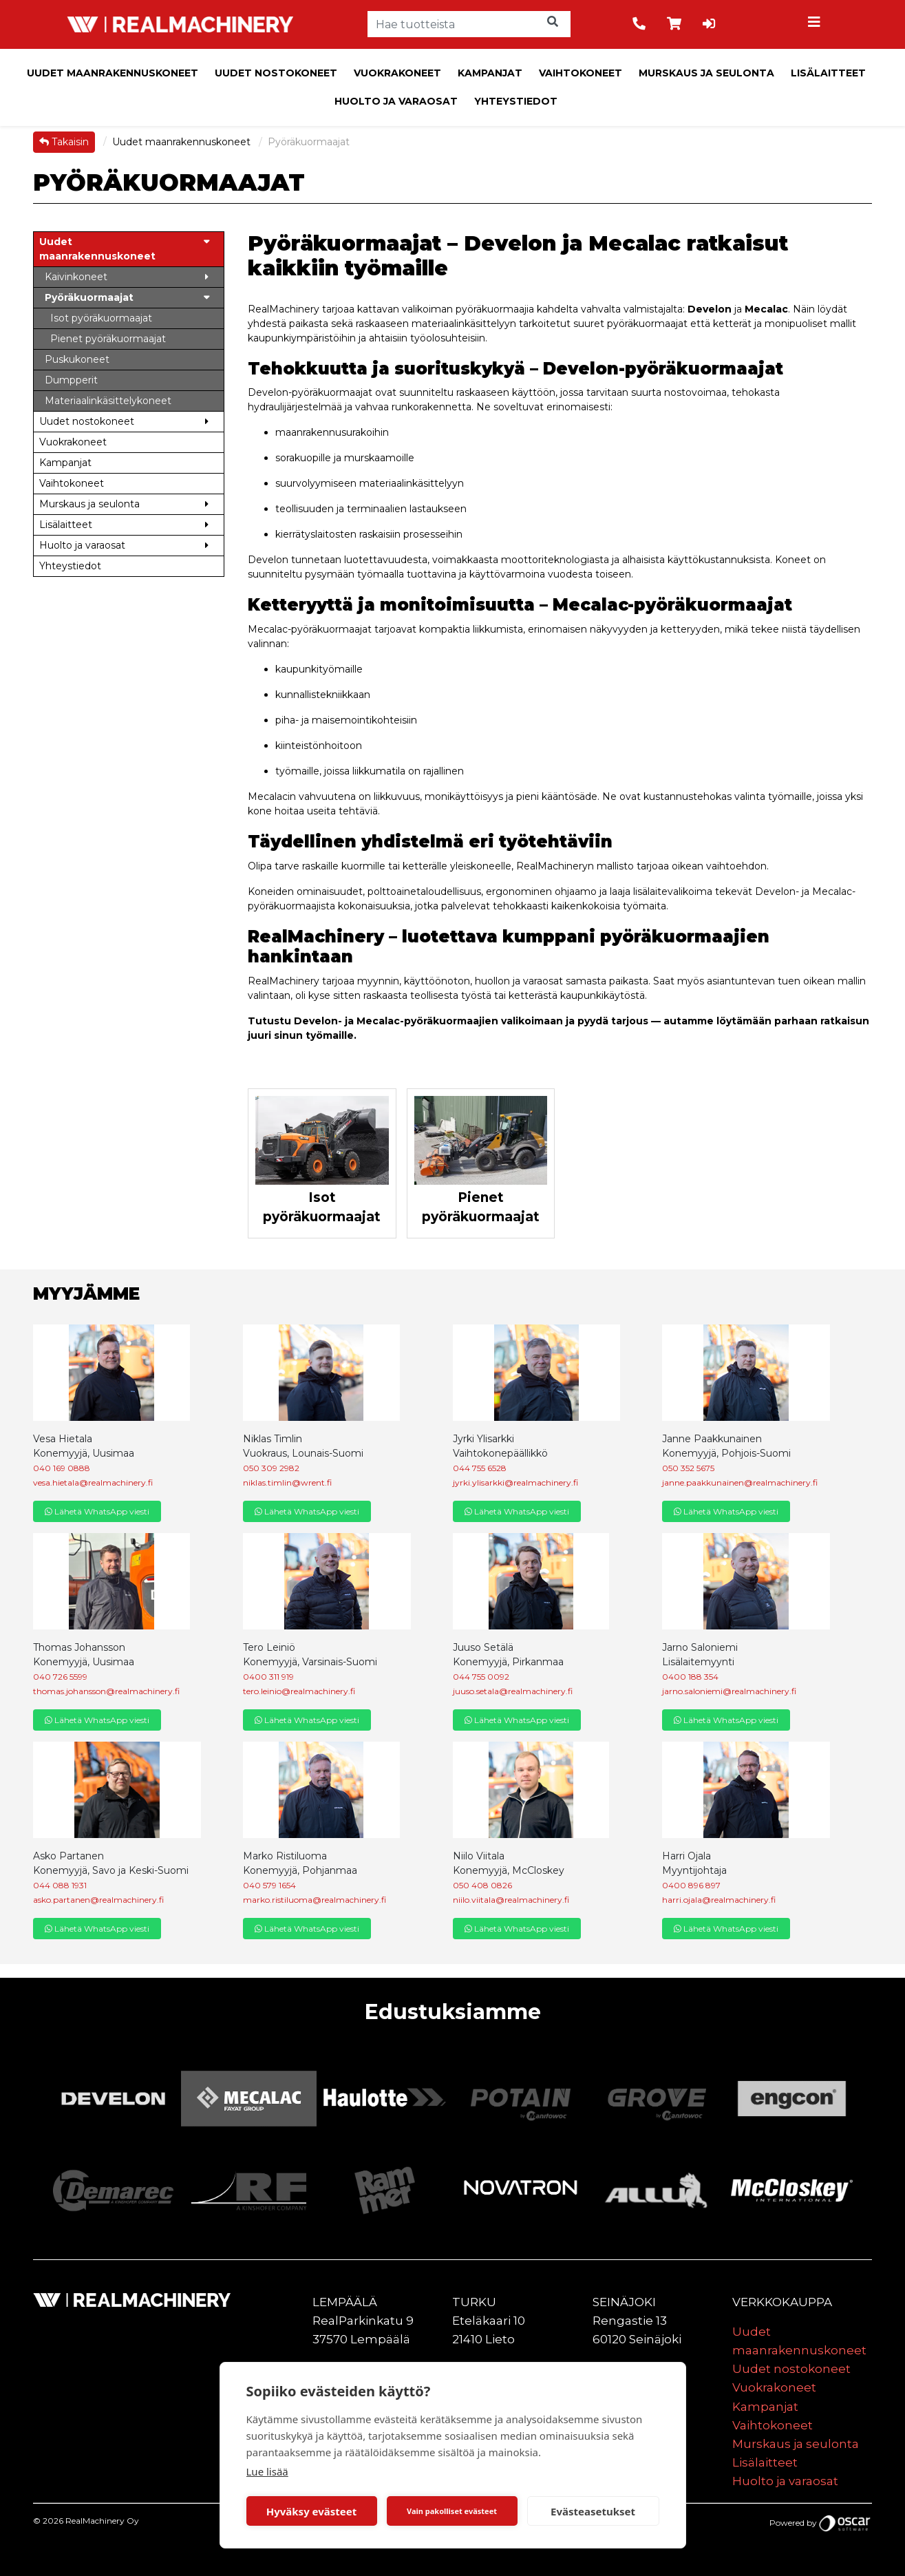  I want to click on Dumpperit, so click(71, 380).